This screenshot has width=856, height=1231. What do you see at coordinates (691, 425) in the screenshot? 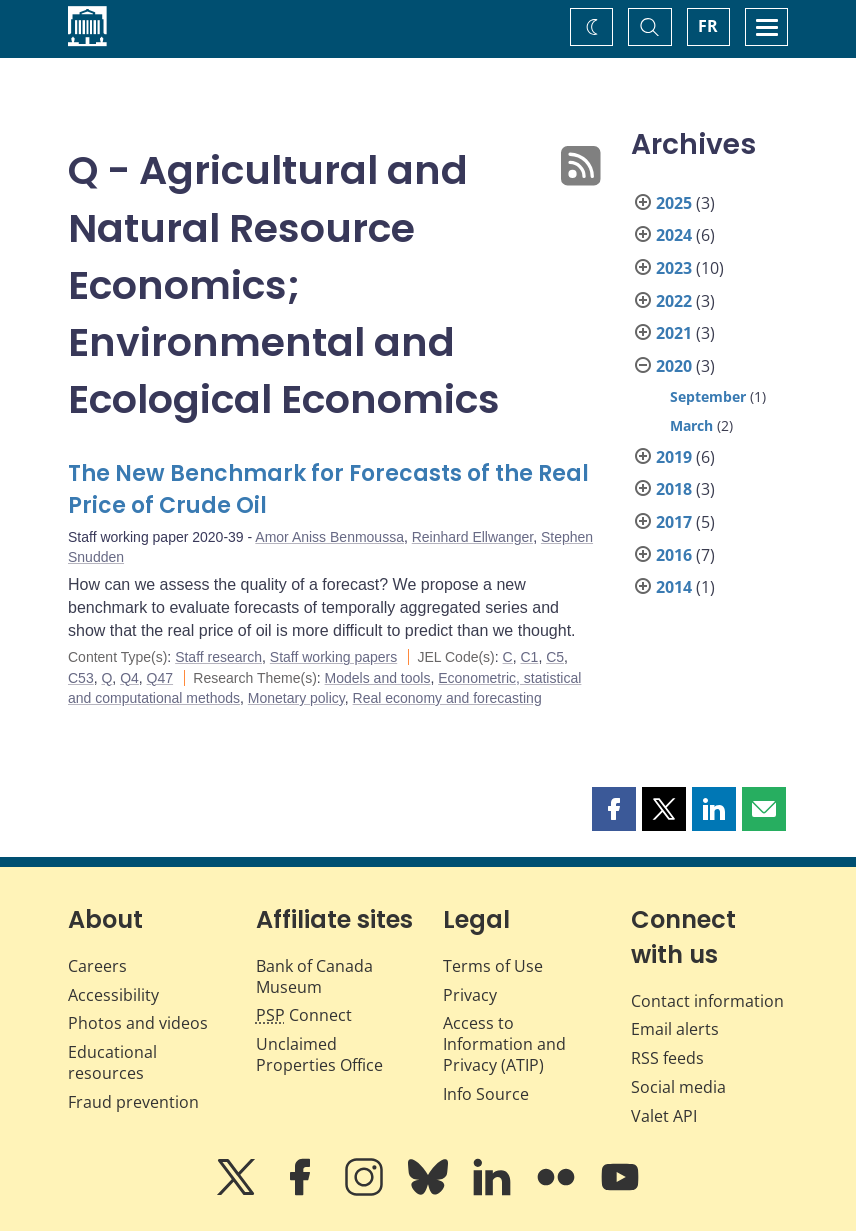
I see `March` at bounding box center [691, 425].